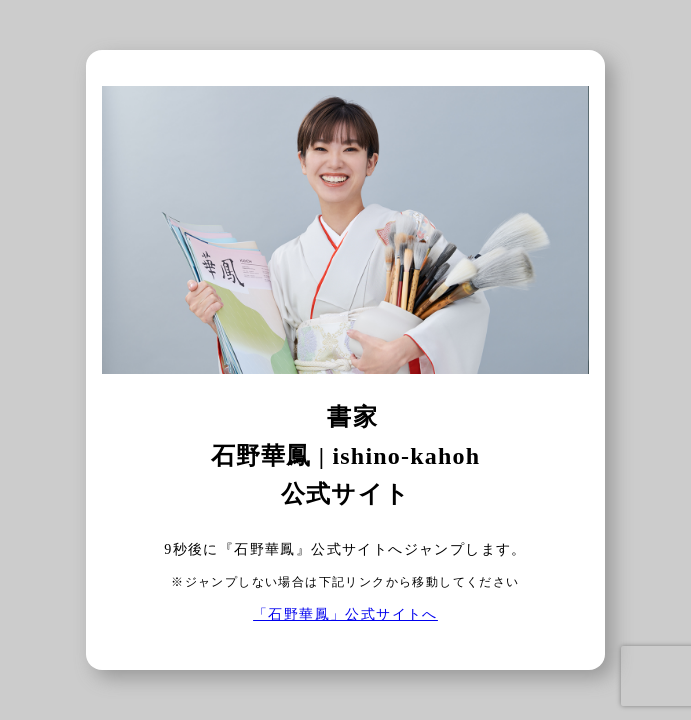 Image resolution: width=691 pixels, height=720 pixels. I want to click on 「石野華鳳」公式サイトへ, so click(345, 614).